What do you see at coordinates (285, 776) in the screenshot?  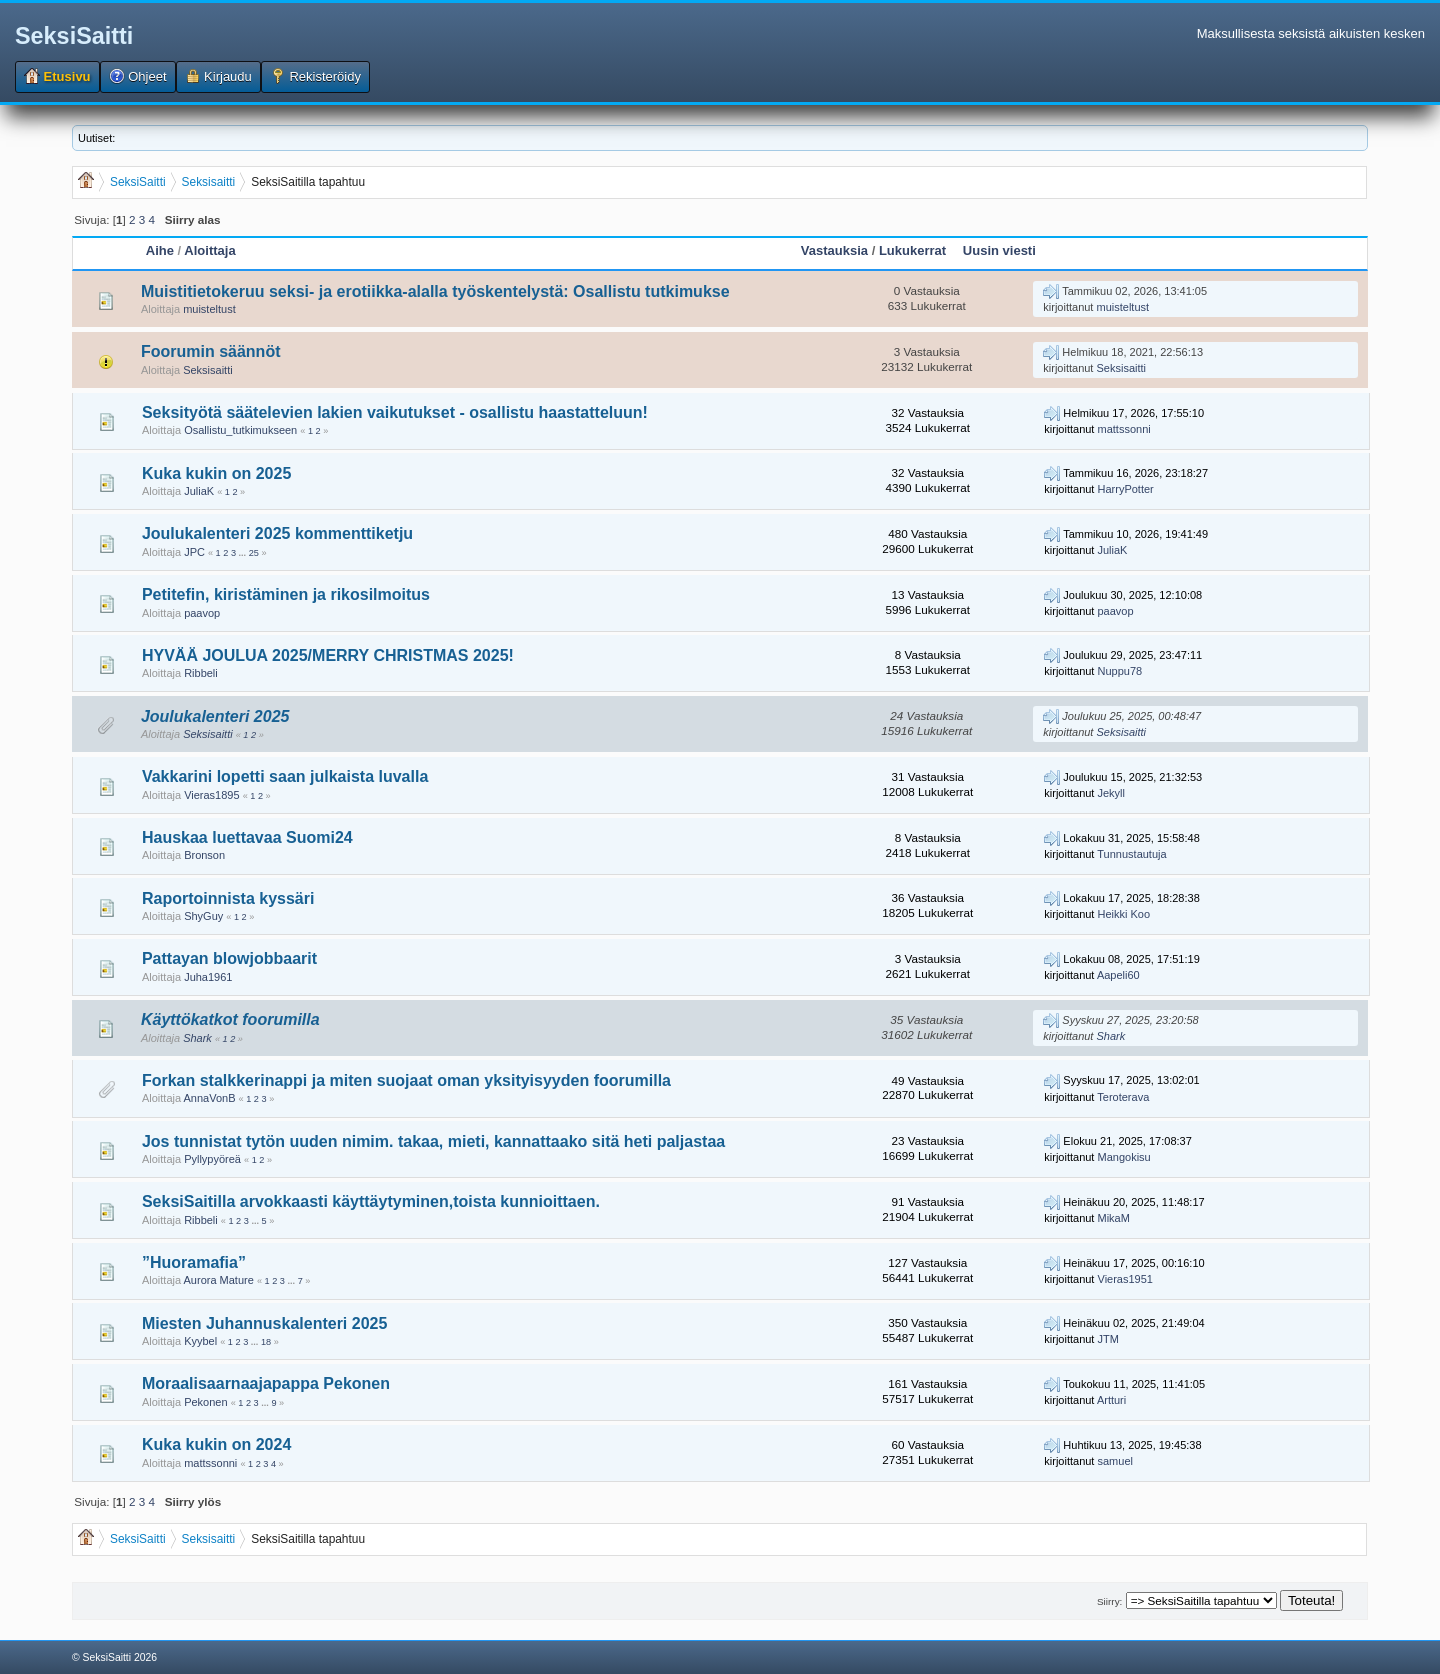 I see `Vakkarini lopetti saan julkaista luvalla` at bounding box center [285, 776].